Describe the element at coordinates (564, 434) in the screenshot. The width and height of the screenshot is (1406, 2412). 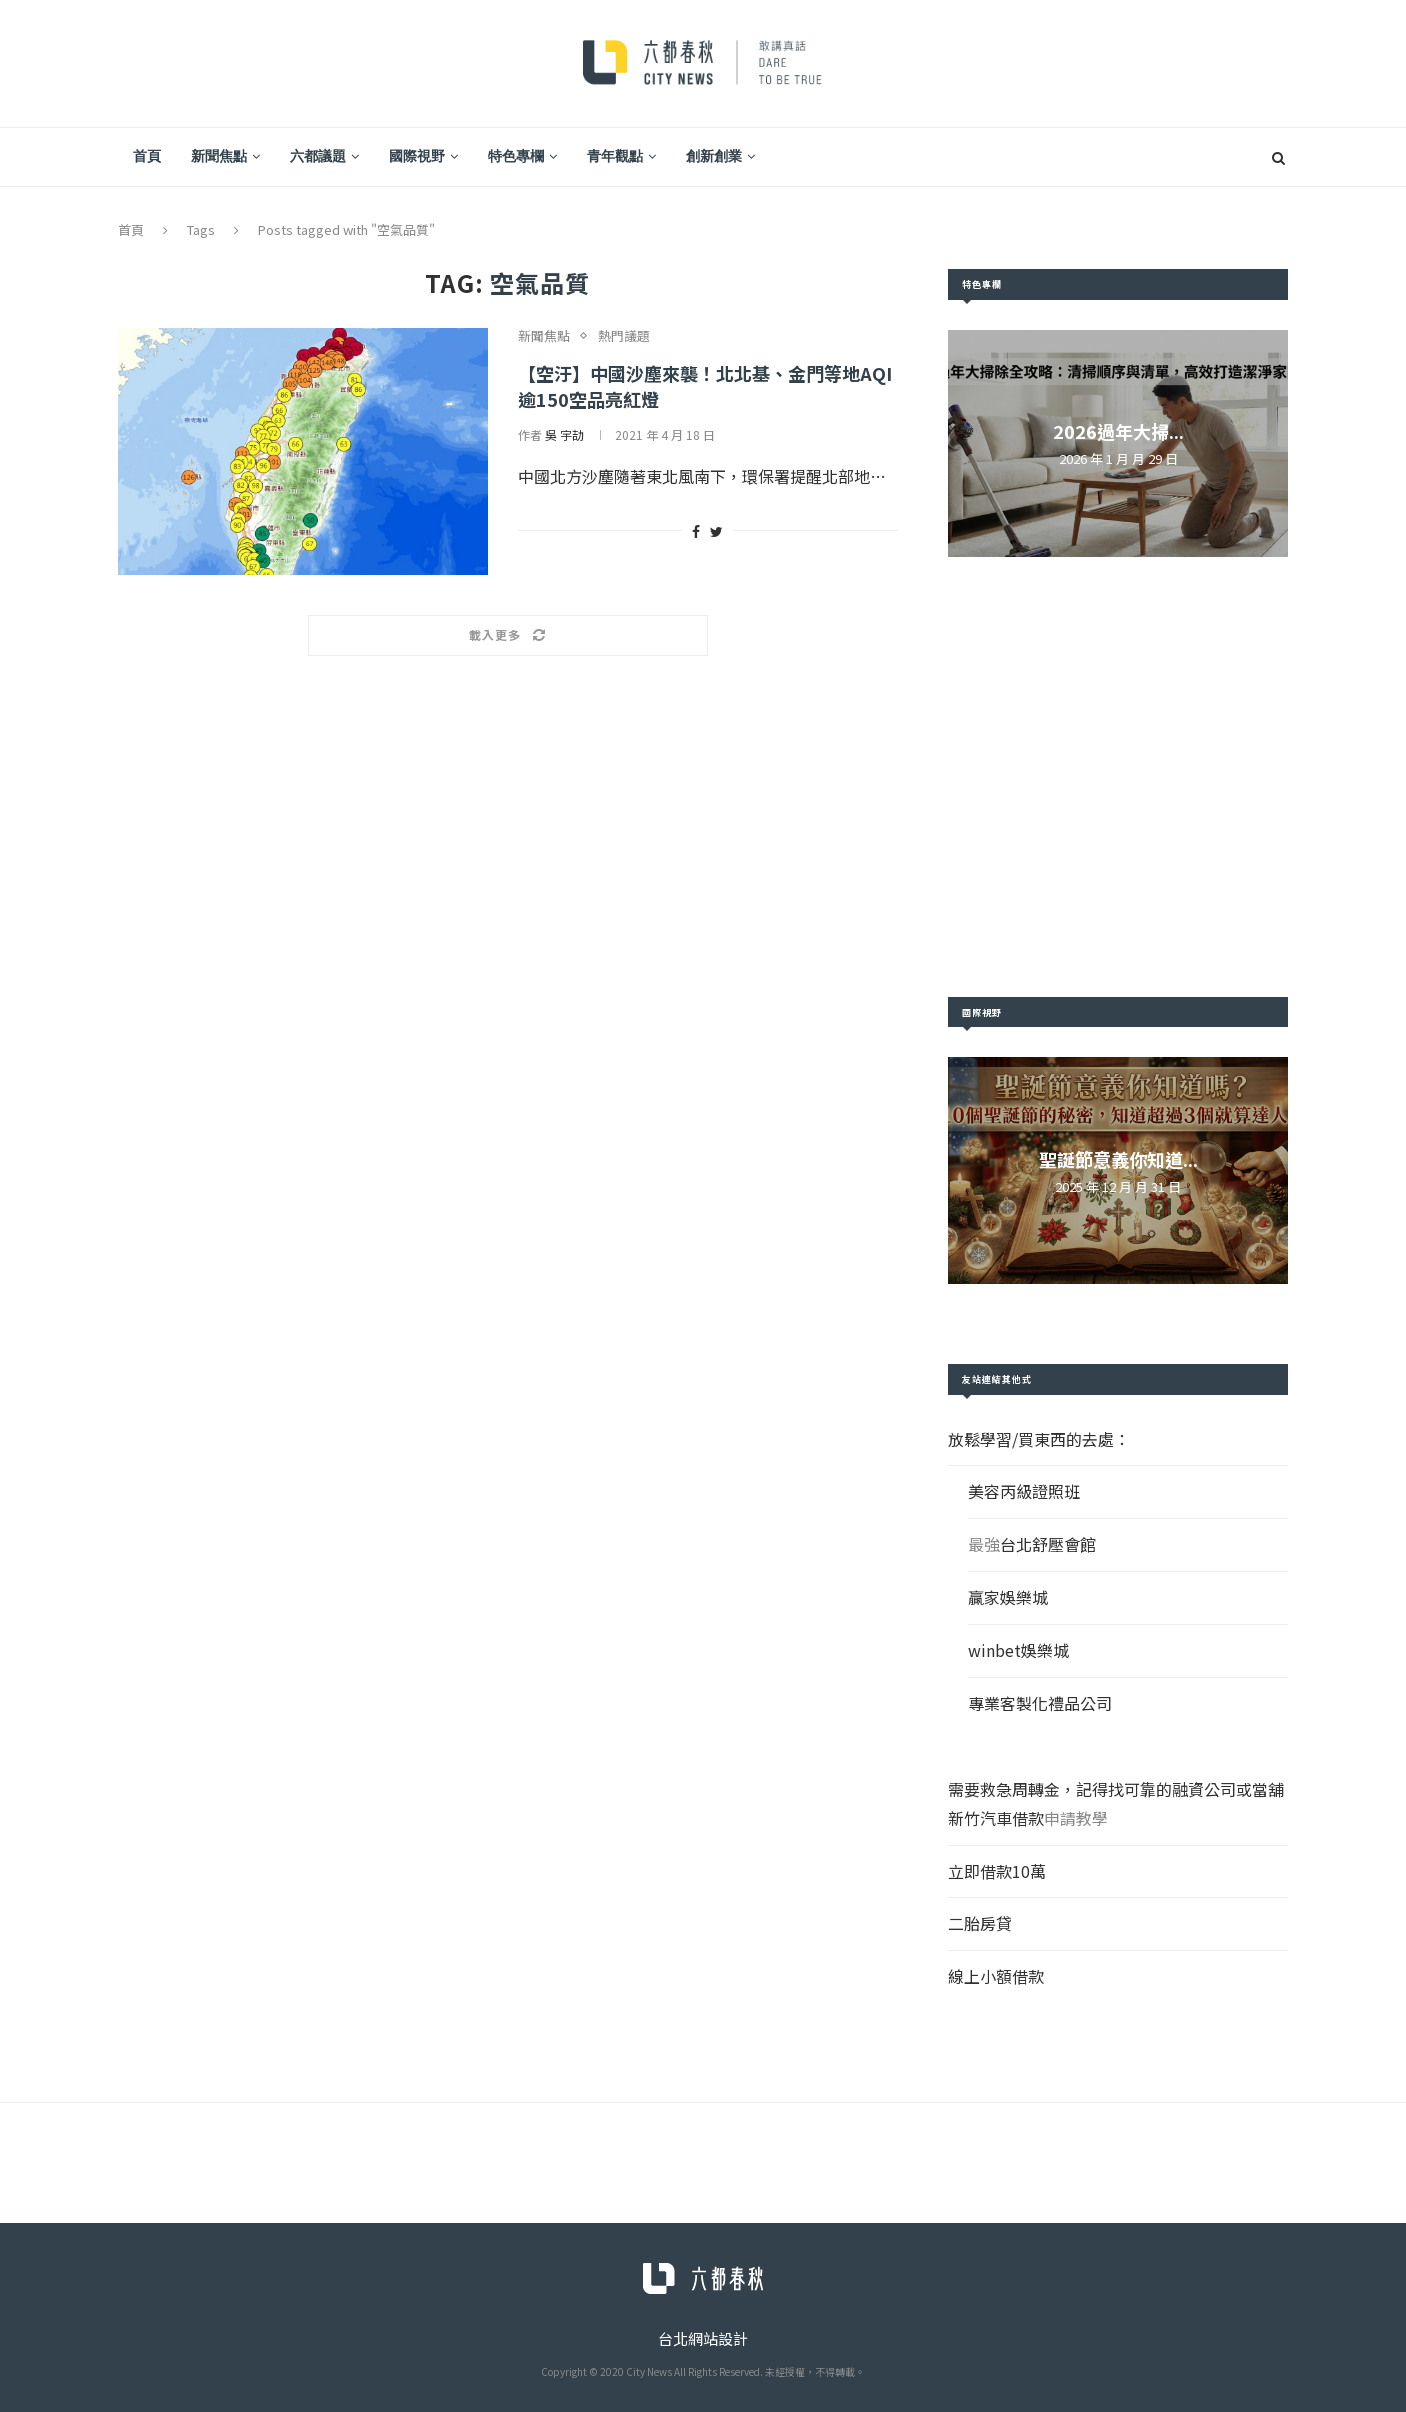
I see `吳 宇劼` at that location.